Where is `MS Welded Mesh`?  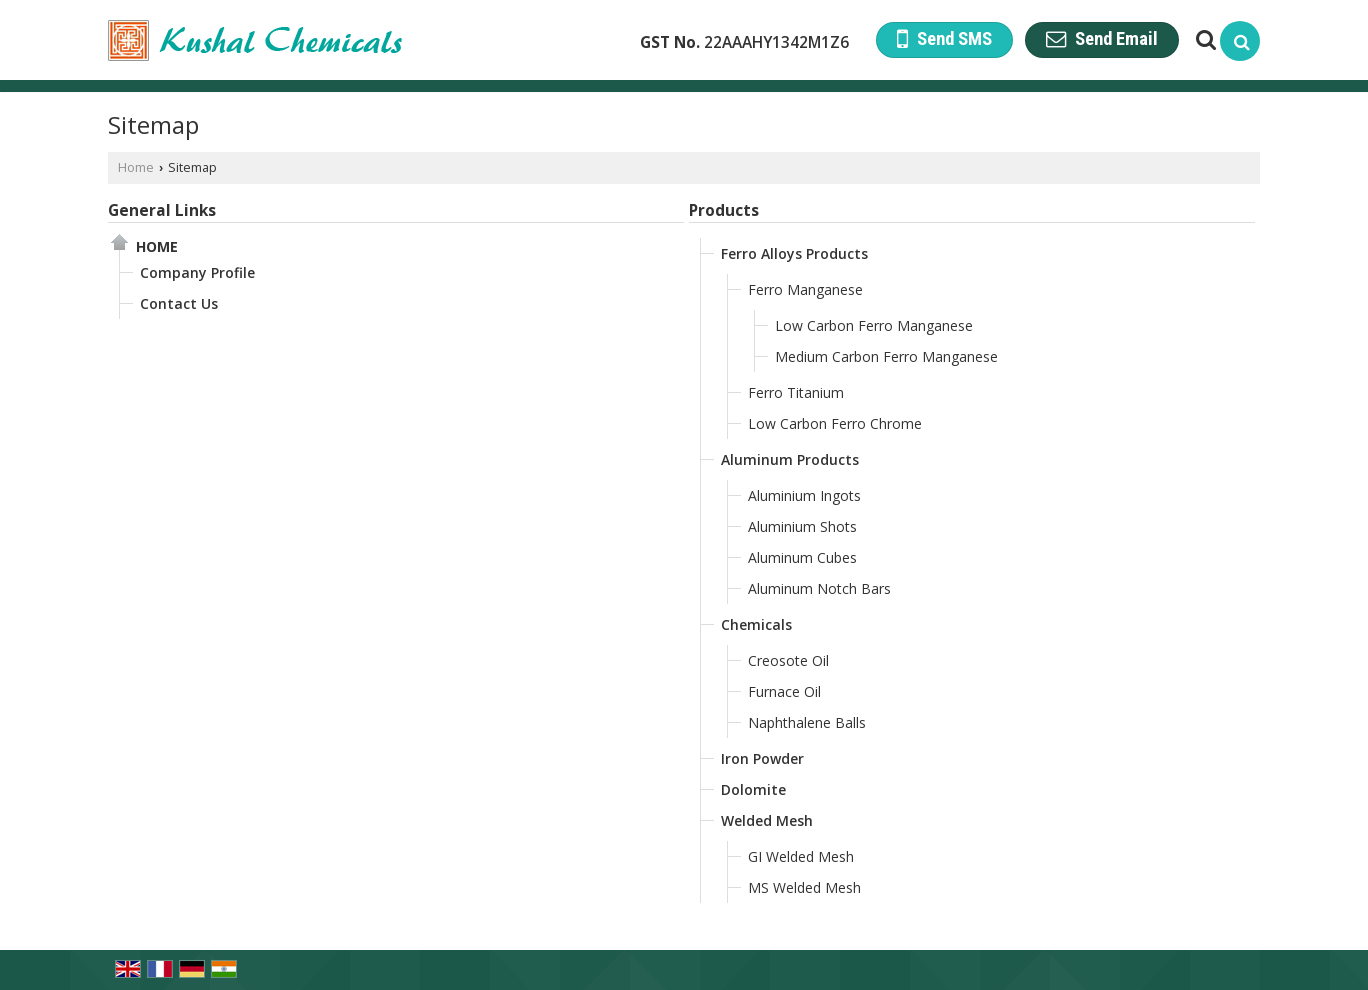
MS Welded Mesh is located at coordinates (804, 887).